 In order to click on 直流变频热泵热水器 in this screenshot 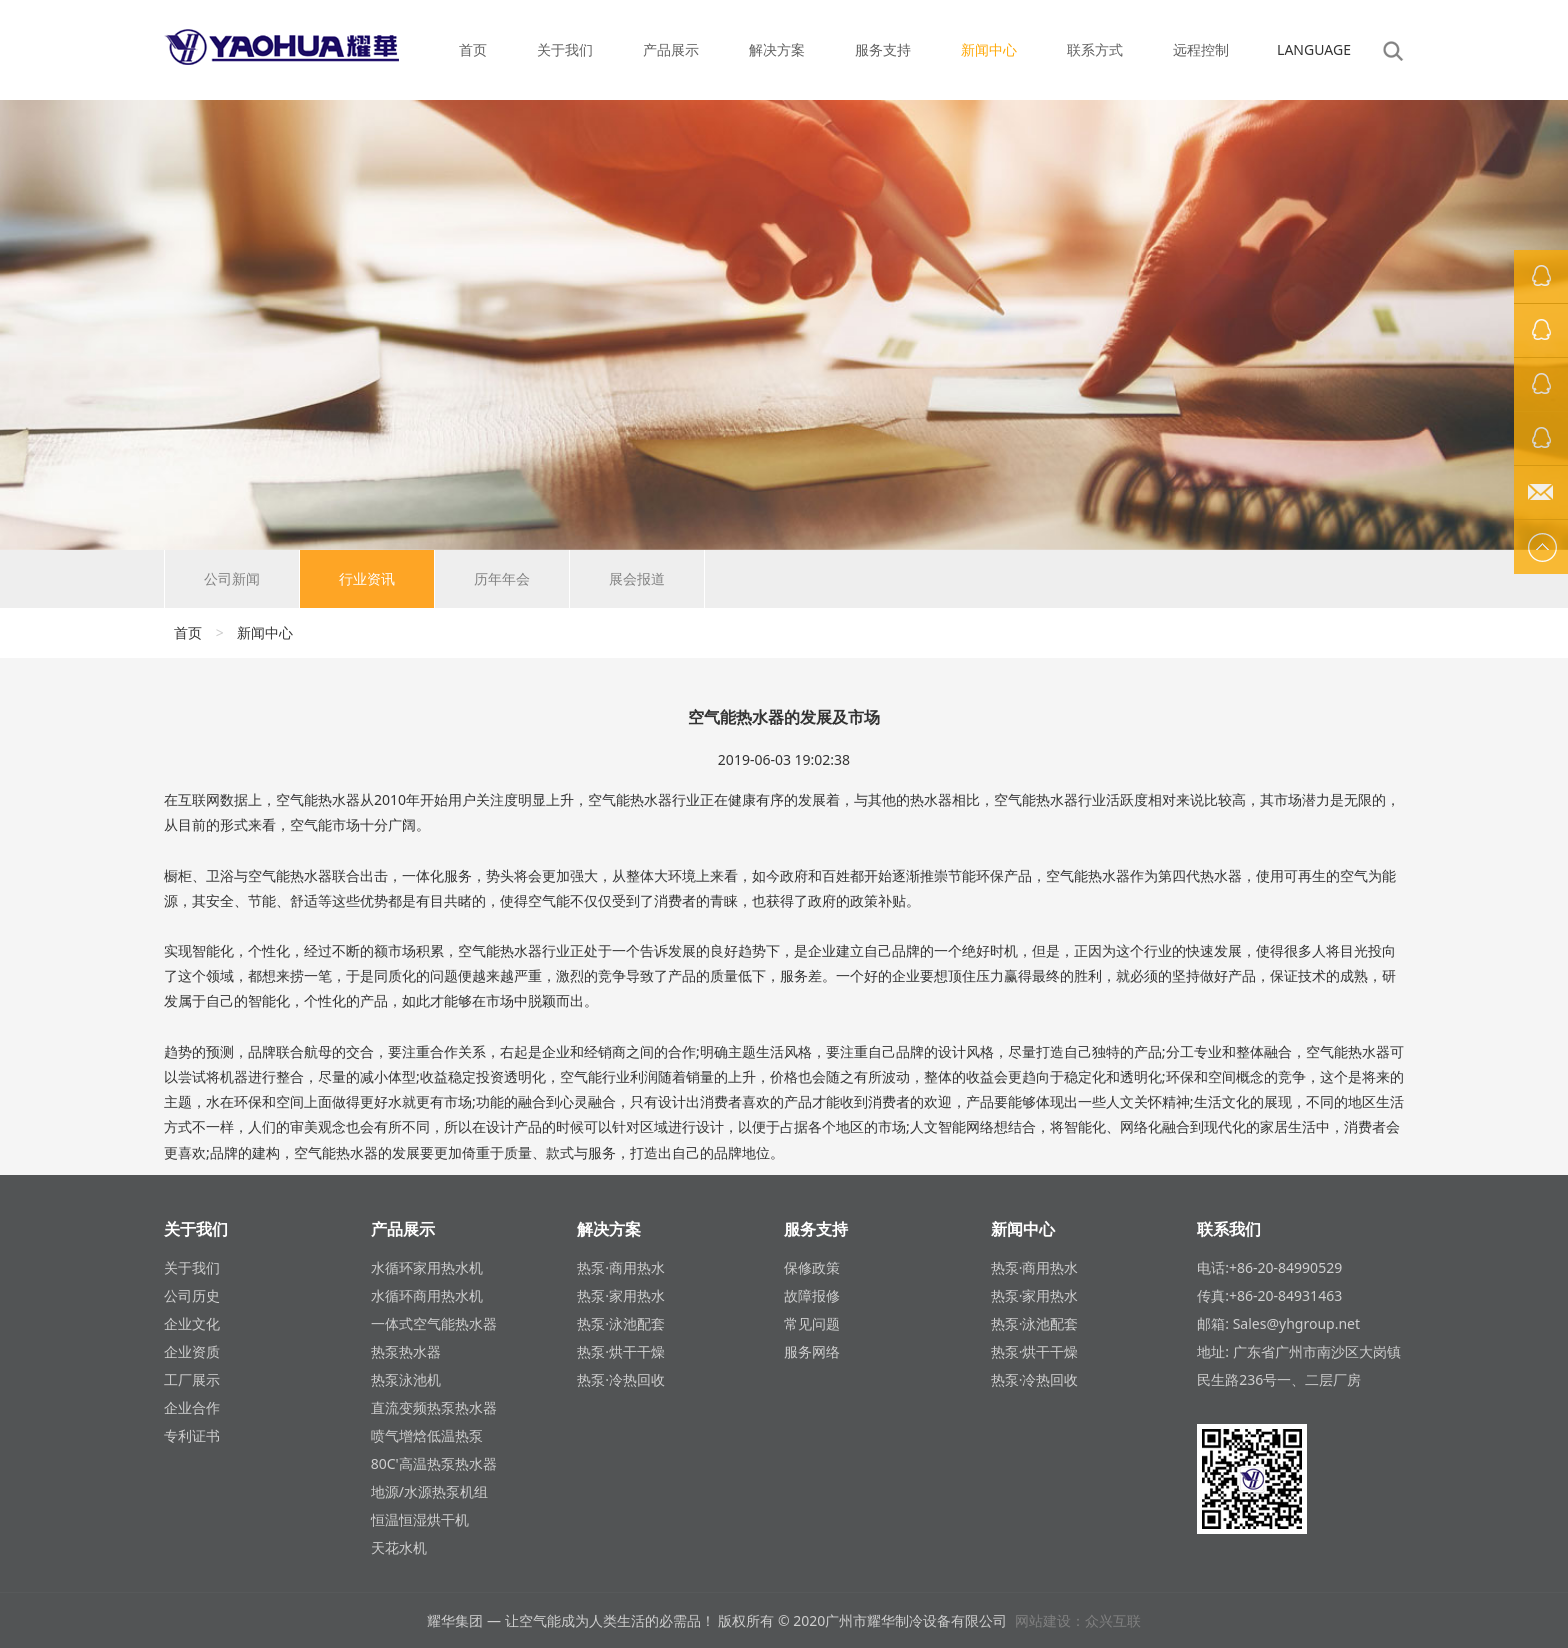, I will do `click(434, 1407)`.